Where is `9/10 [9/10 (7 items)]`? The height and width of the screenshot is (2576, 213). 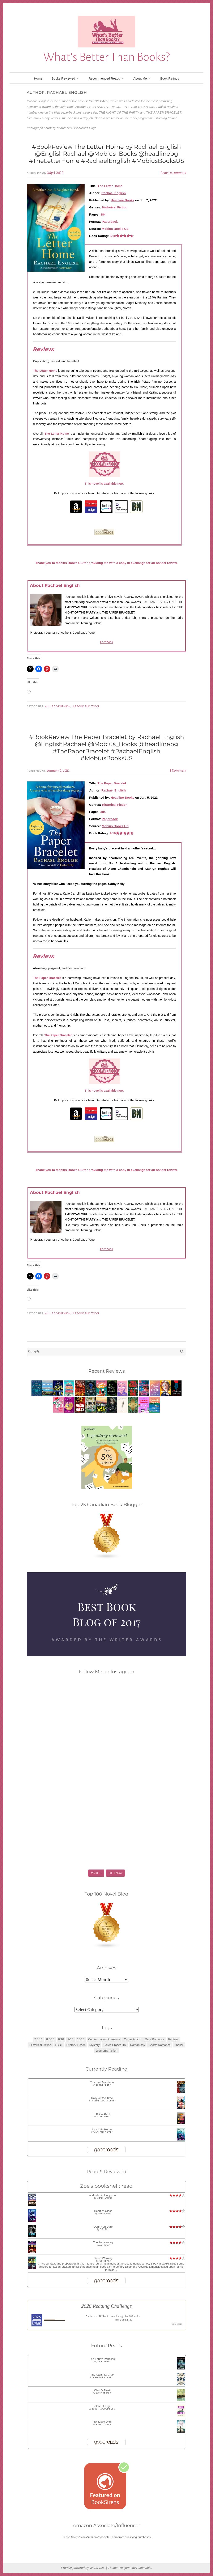 9/10 [9/10 (7 items)] is located at coordinates (70, 2039).